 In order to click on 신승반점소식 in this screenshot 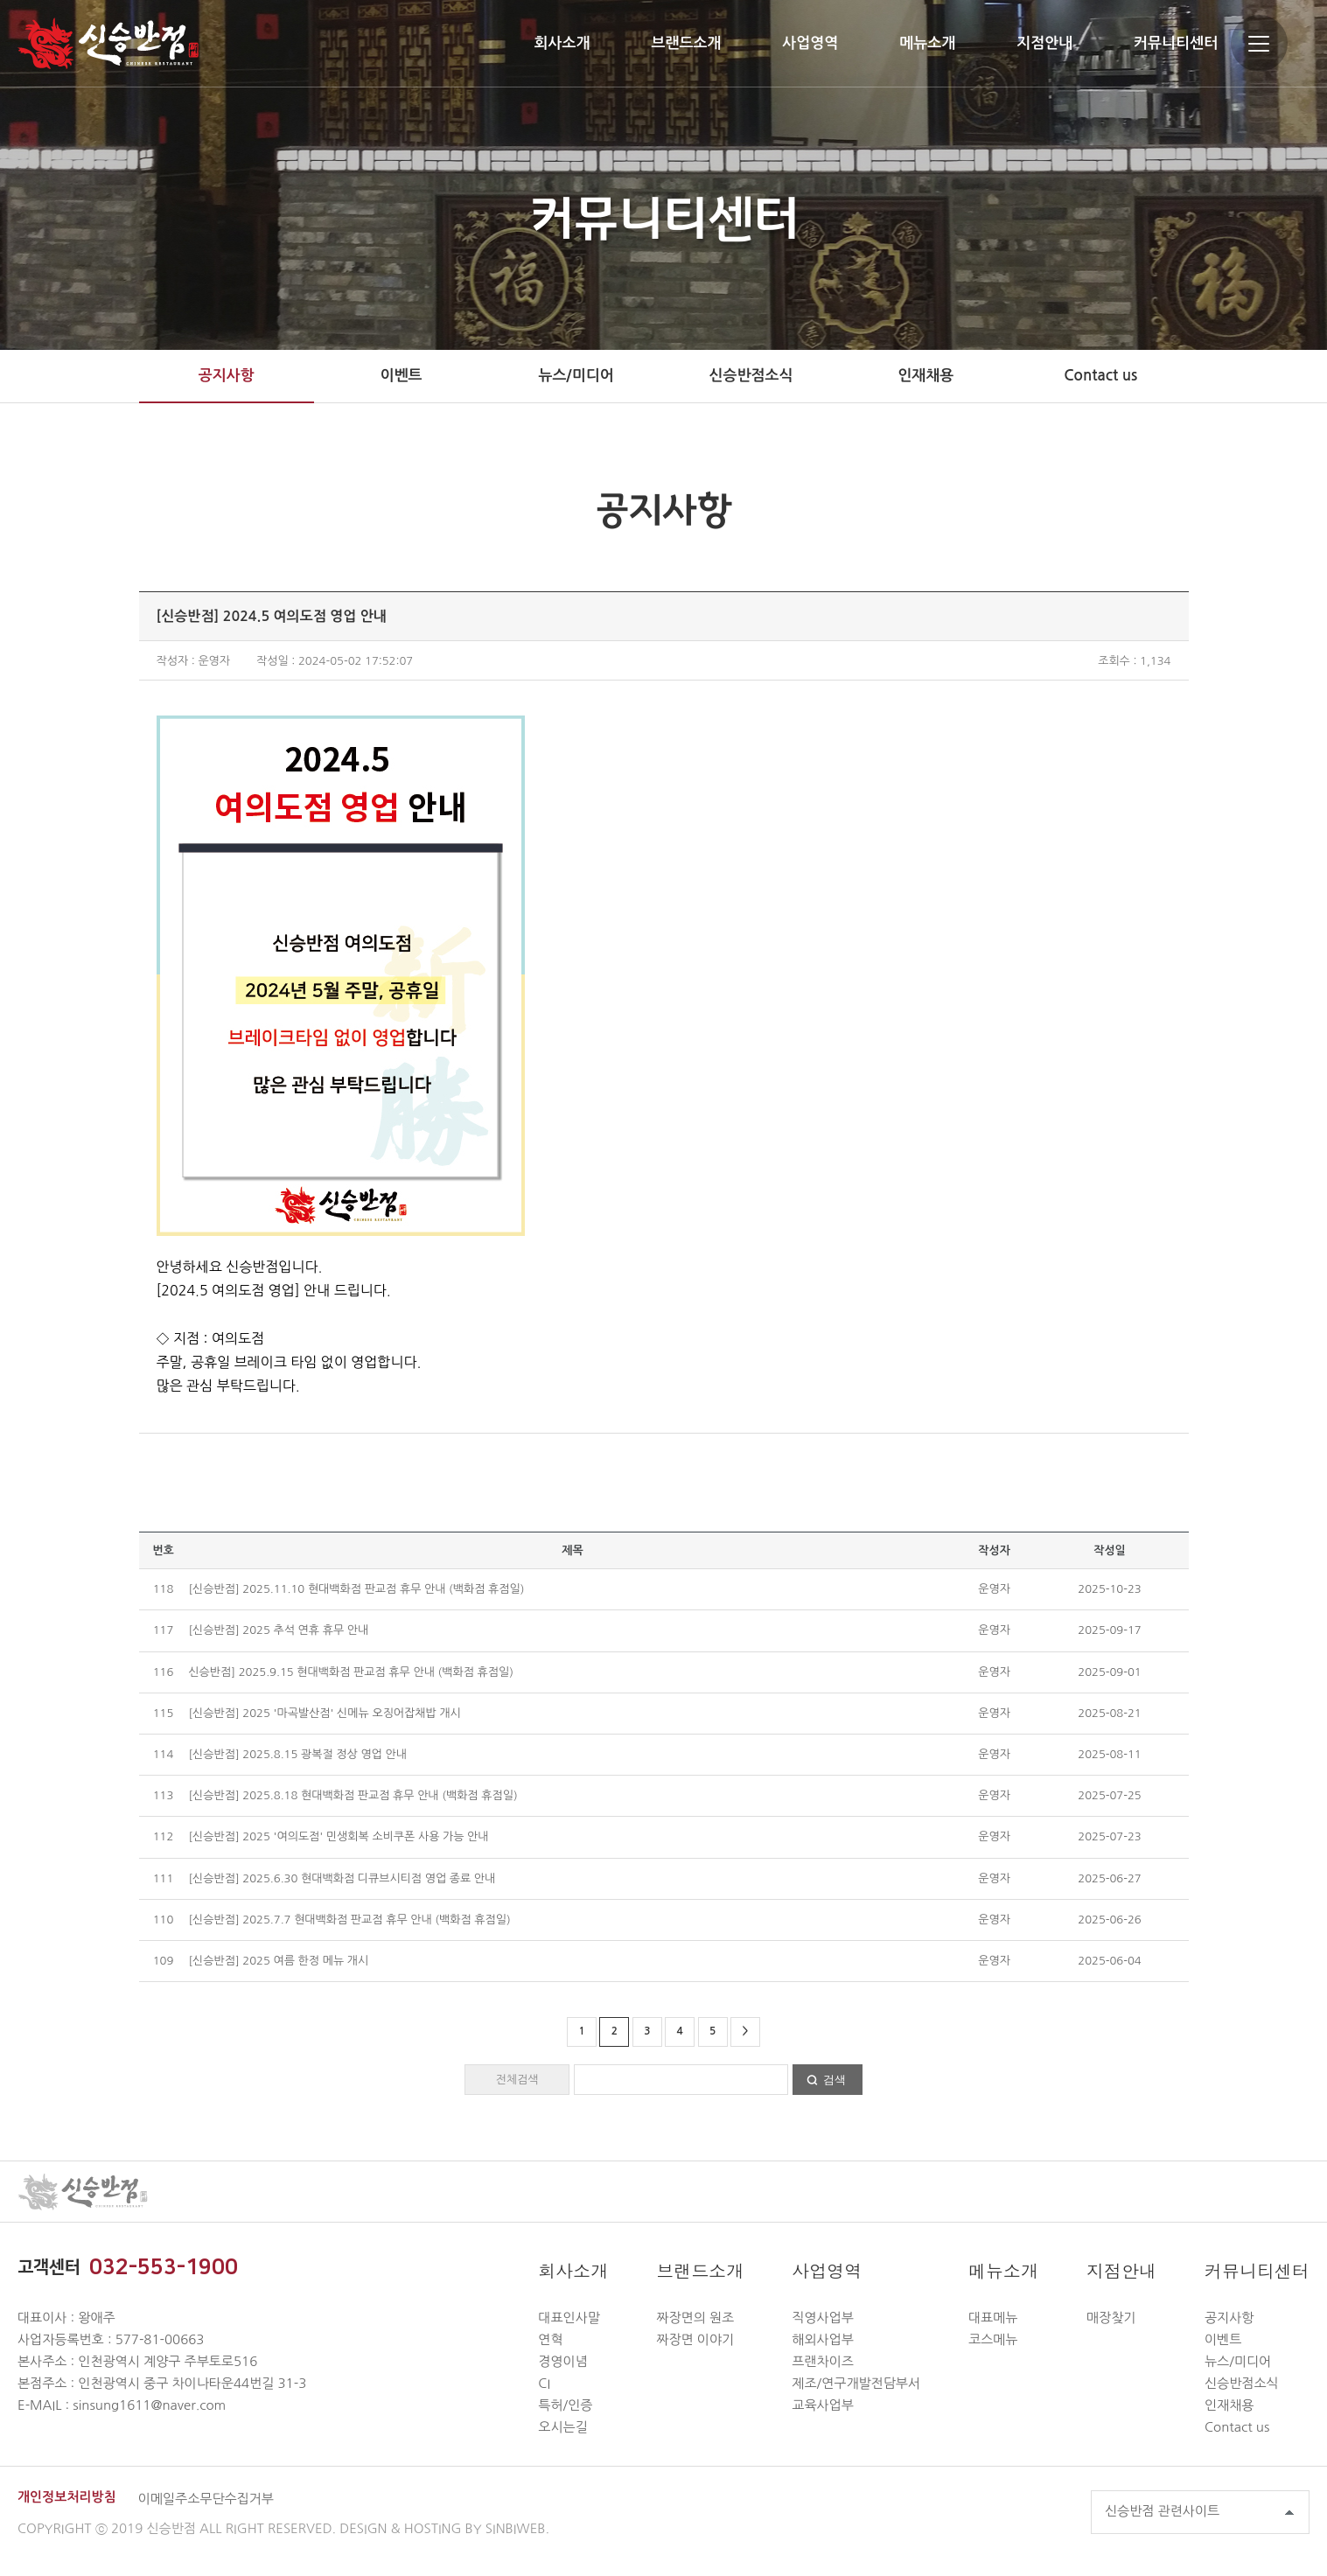, I will do `click(751, 375)`.